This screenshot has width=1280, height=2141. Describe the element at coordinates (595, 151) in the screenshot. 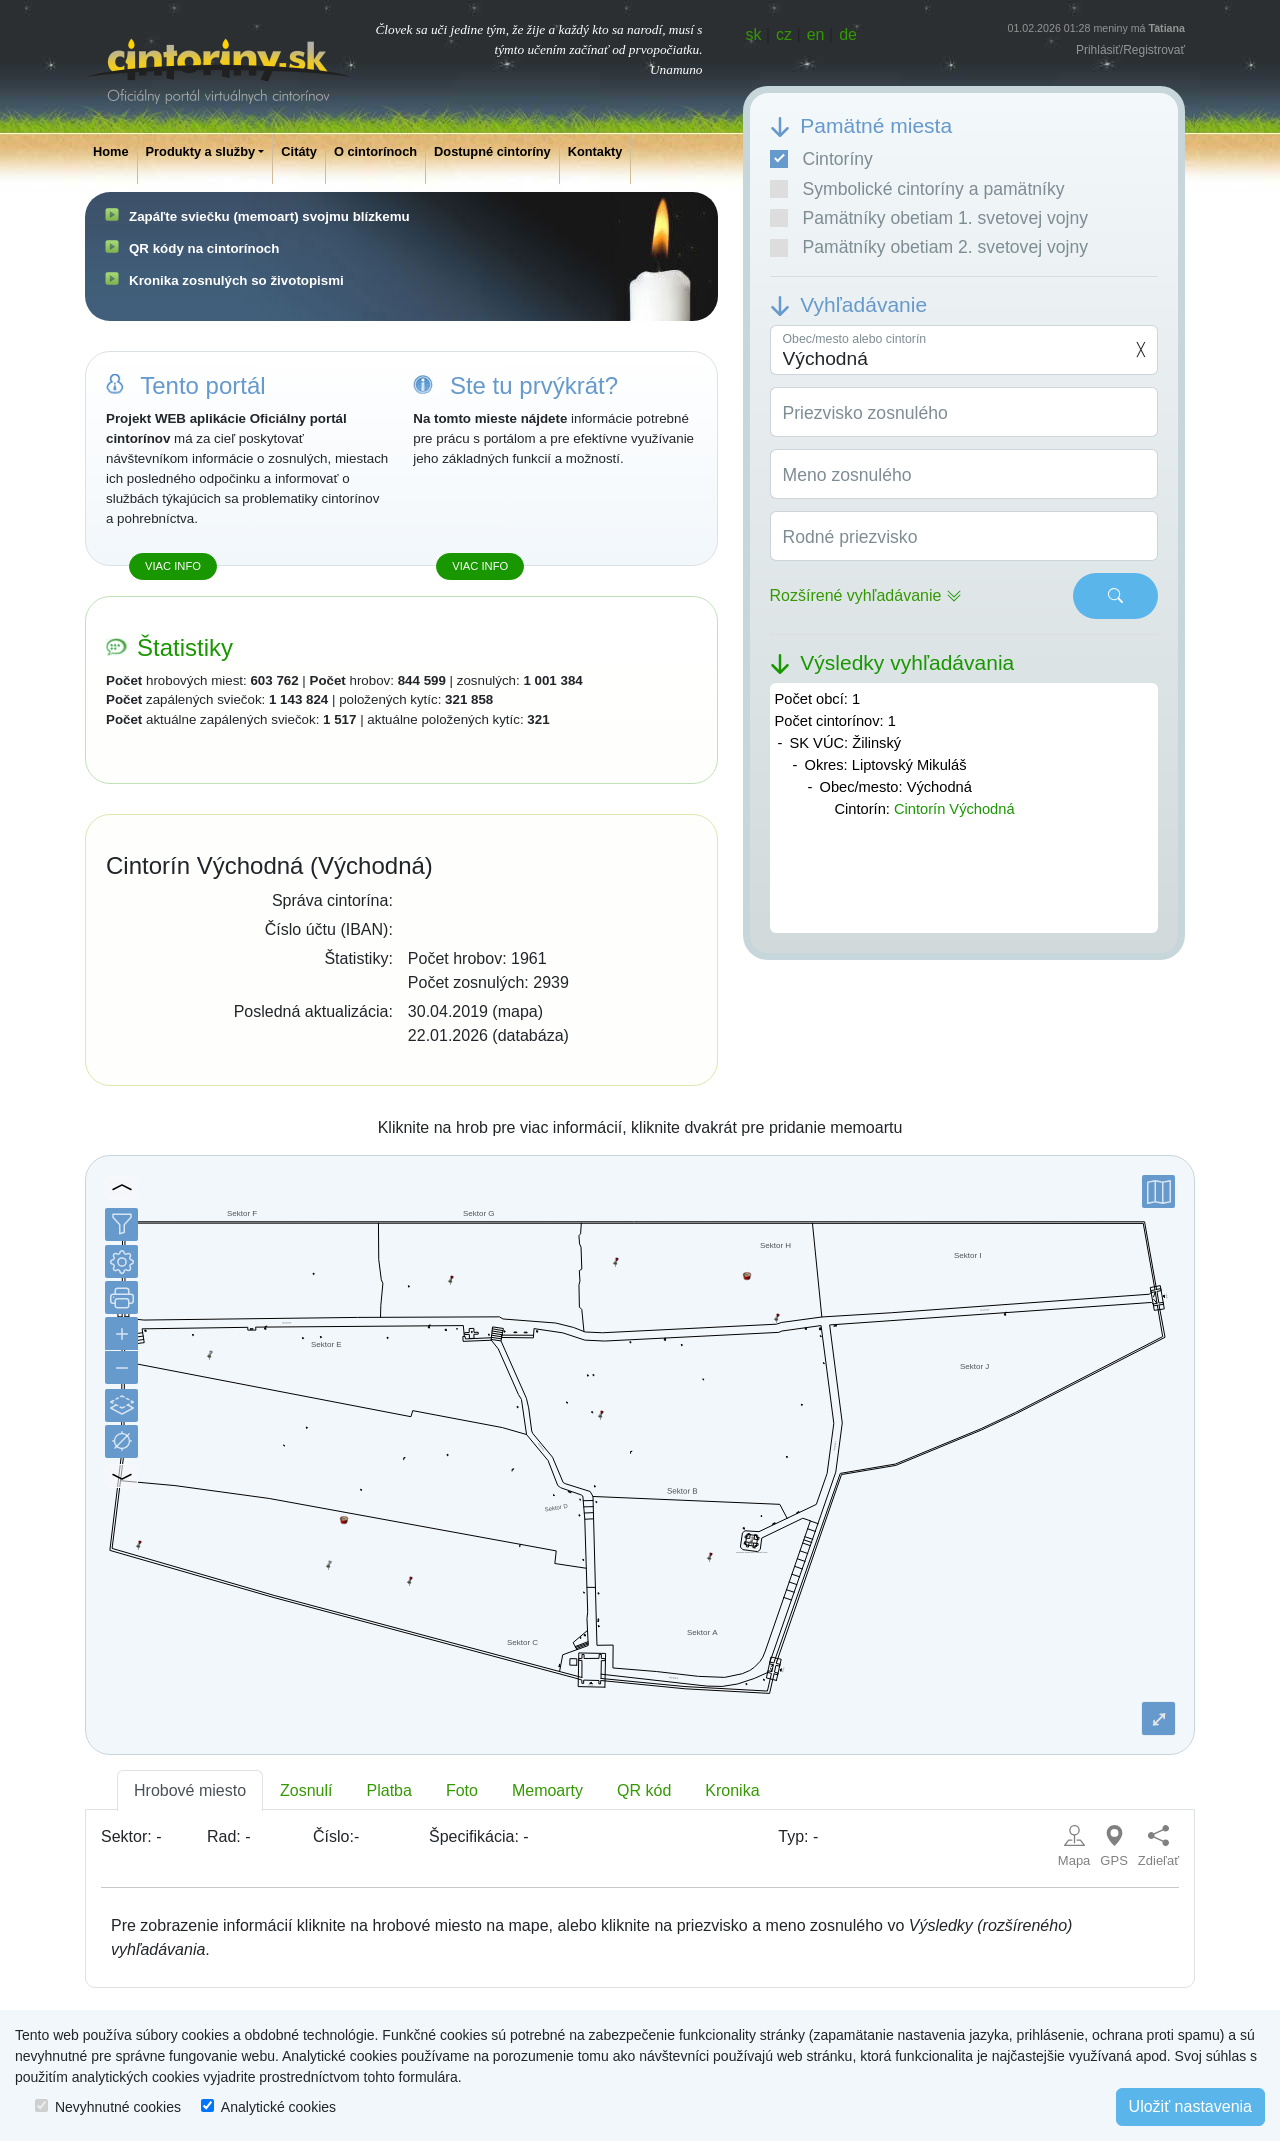

I see `Kontakty` at that location.